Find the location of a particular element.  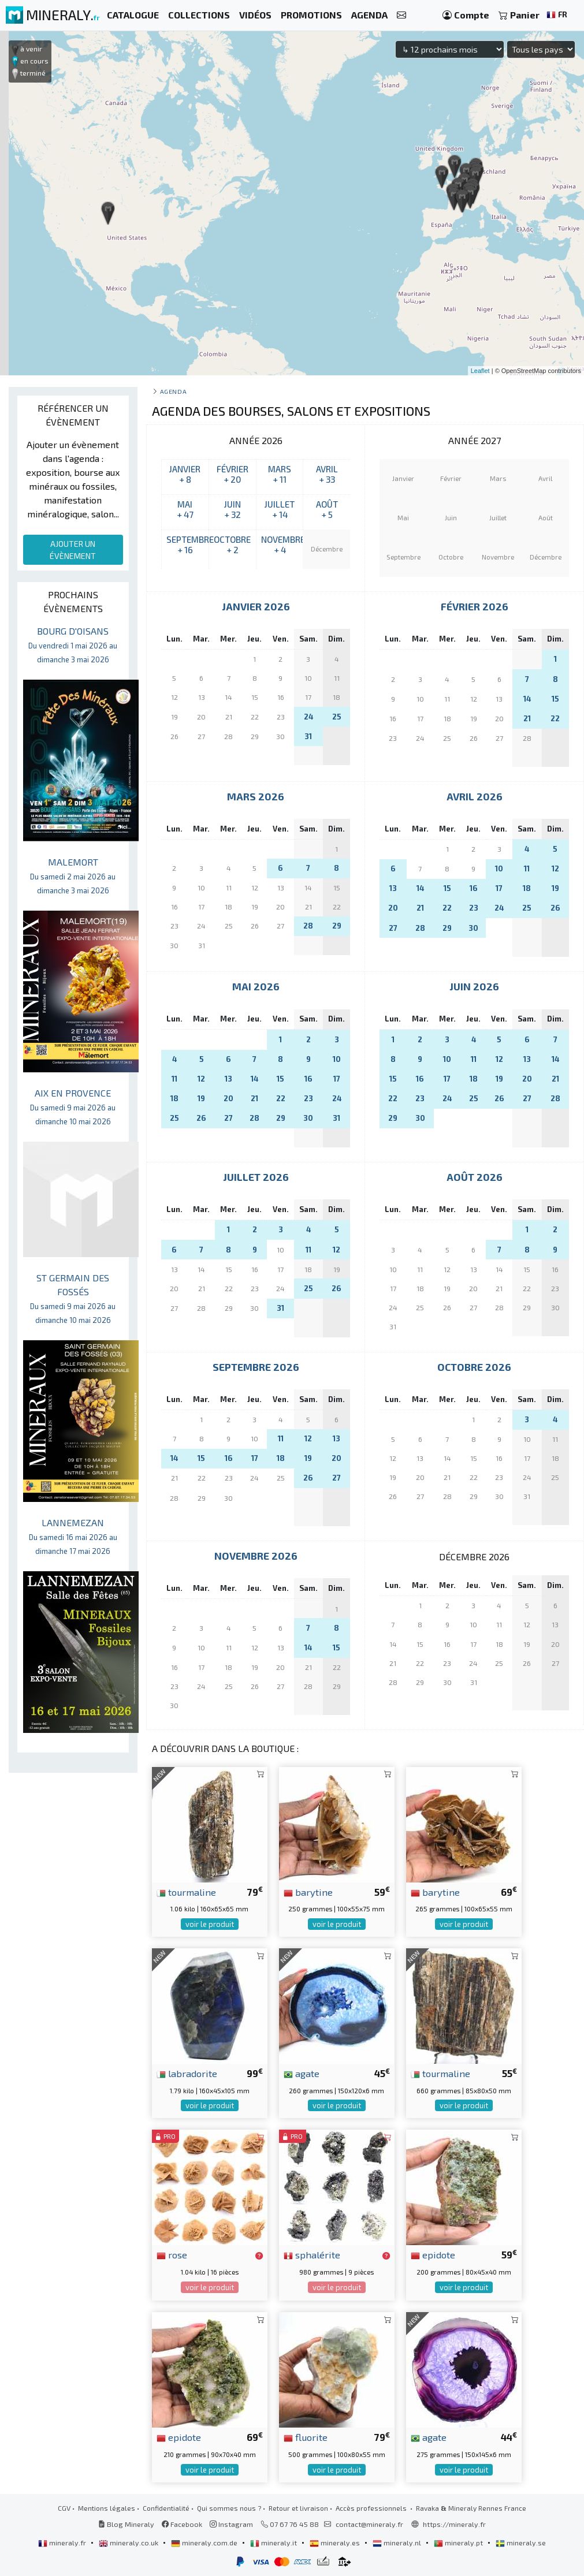

barytine is located at coordinates (308, 1891).